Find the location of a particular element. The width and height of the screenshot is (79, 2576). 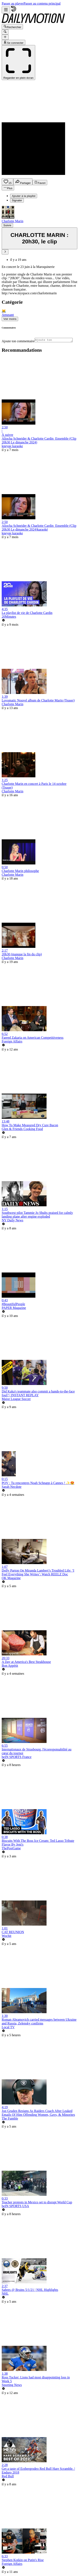

Se connecter is located at coordinates (13, 42).